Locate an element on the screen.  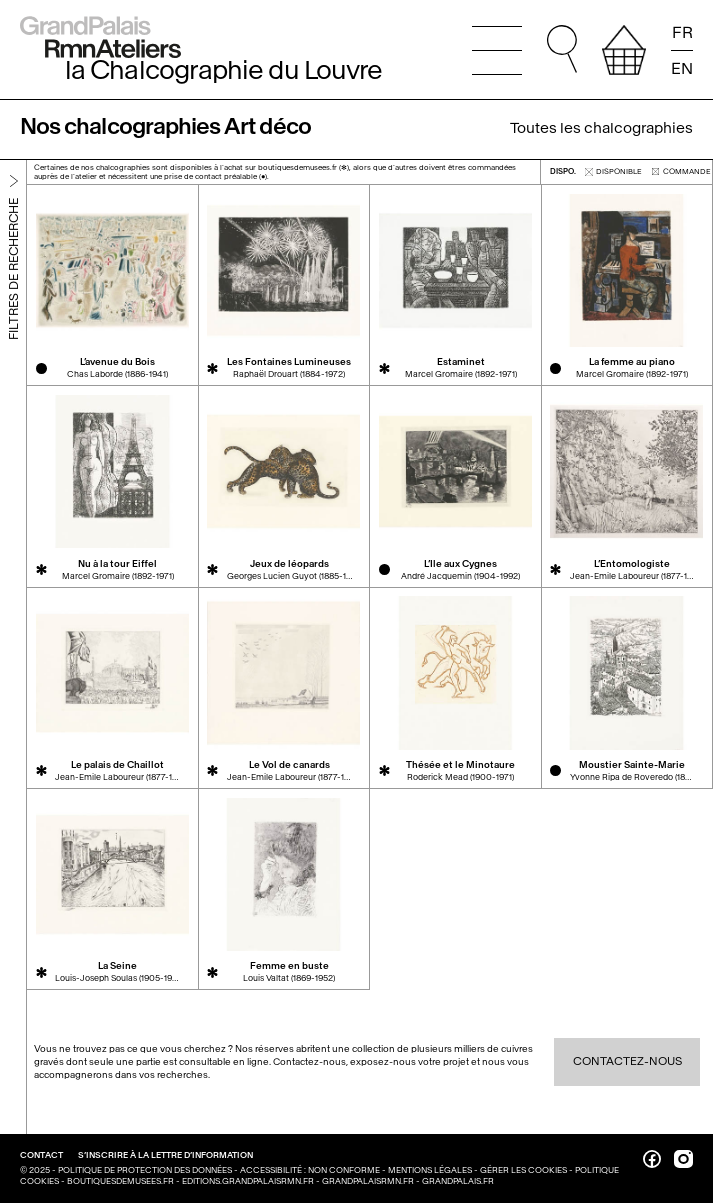
[afficher votre sélection] is located at coordinates (624, 50).